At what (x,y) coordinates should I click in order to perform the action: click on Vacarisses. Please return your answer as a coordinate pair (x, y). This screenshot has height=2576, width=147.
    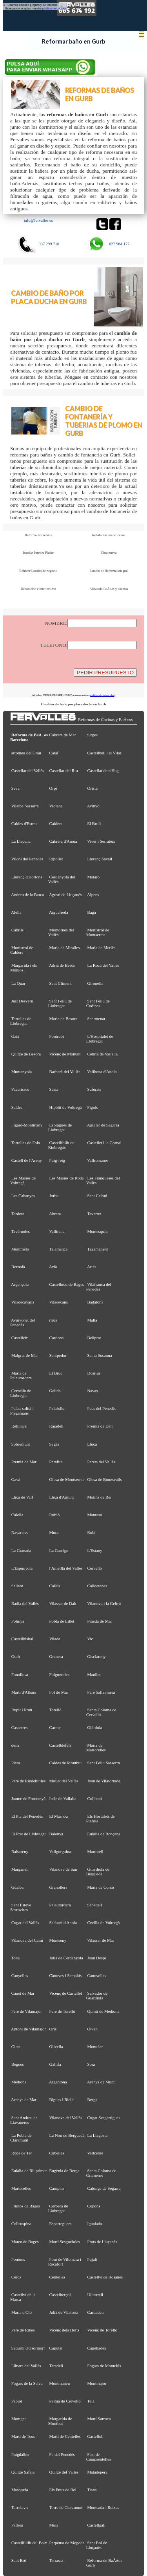
    Looking at the image, I should click on (20, 1089).